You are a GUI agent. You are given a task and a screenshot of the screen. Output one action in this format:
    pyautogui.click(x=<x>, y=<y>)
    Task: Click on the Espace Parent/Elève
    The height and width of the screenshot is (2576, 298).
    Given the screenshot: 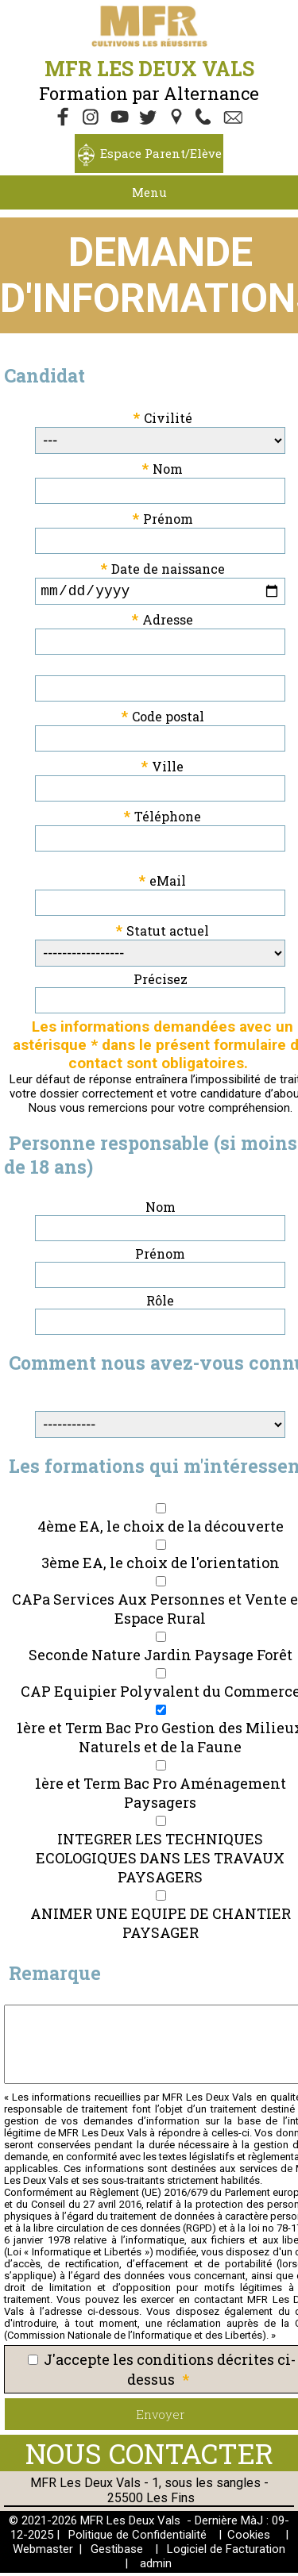 What is the action you would take?
    pyautogui.click(x=161, y=153)
    